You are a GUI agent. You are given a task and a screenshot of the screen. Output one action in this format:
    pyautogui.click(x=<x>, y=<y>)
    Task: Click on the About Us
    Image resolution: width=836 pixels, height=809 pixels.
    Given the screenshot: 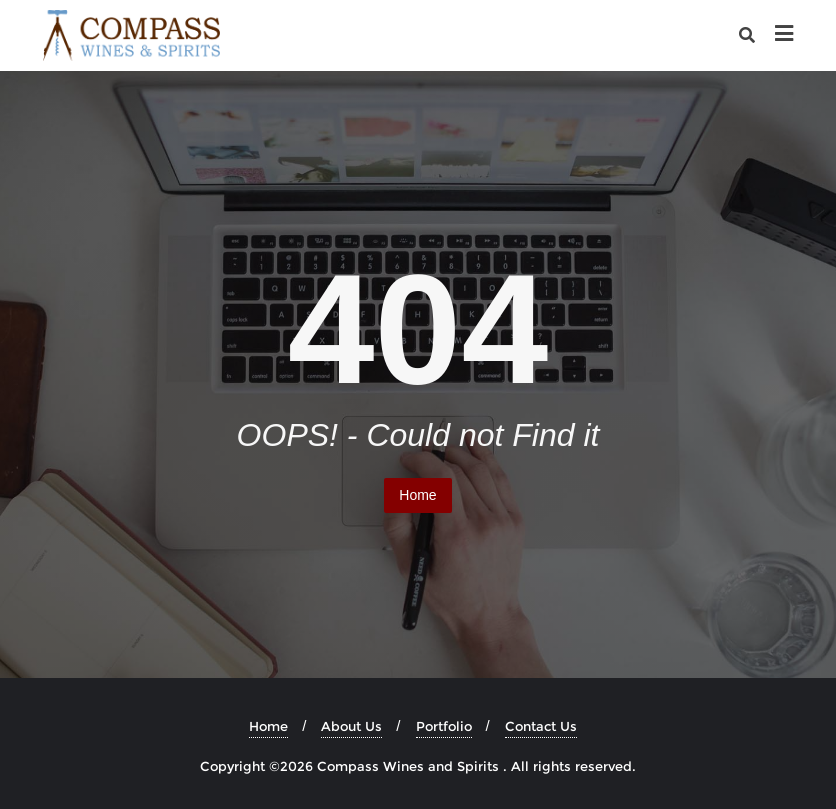 What is the action you would take?
    pyautogui.click(x=351, y=726)
    